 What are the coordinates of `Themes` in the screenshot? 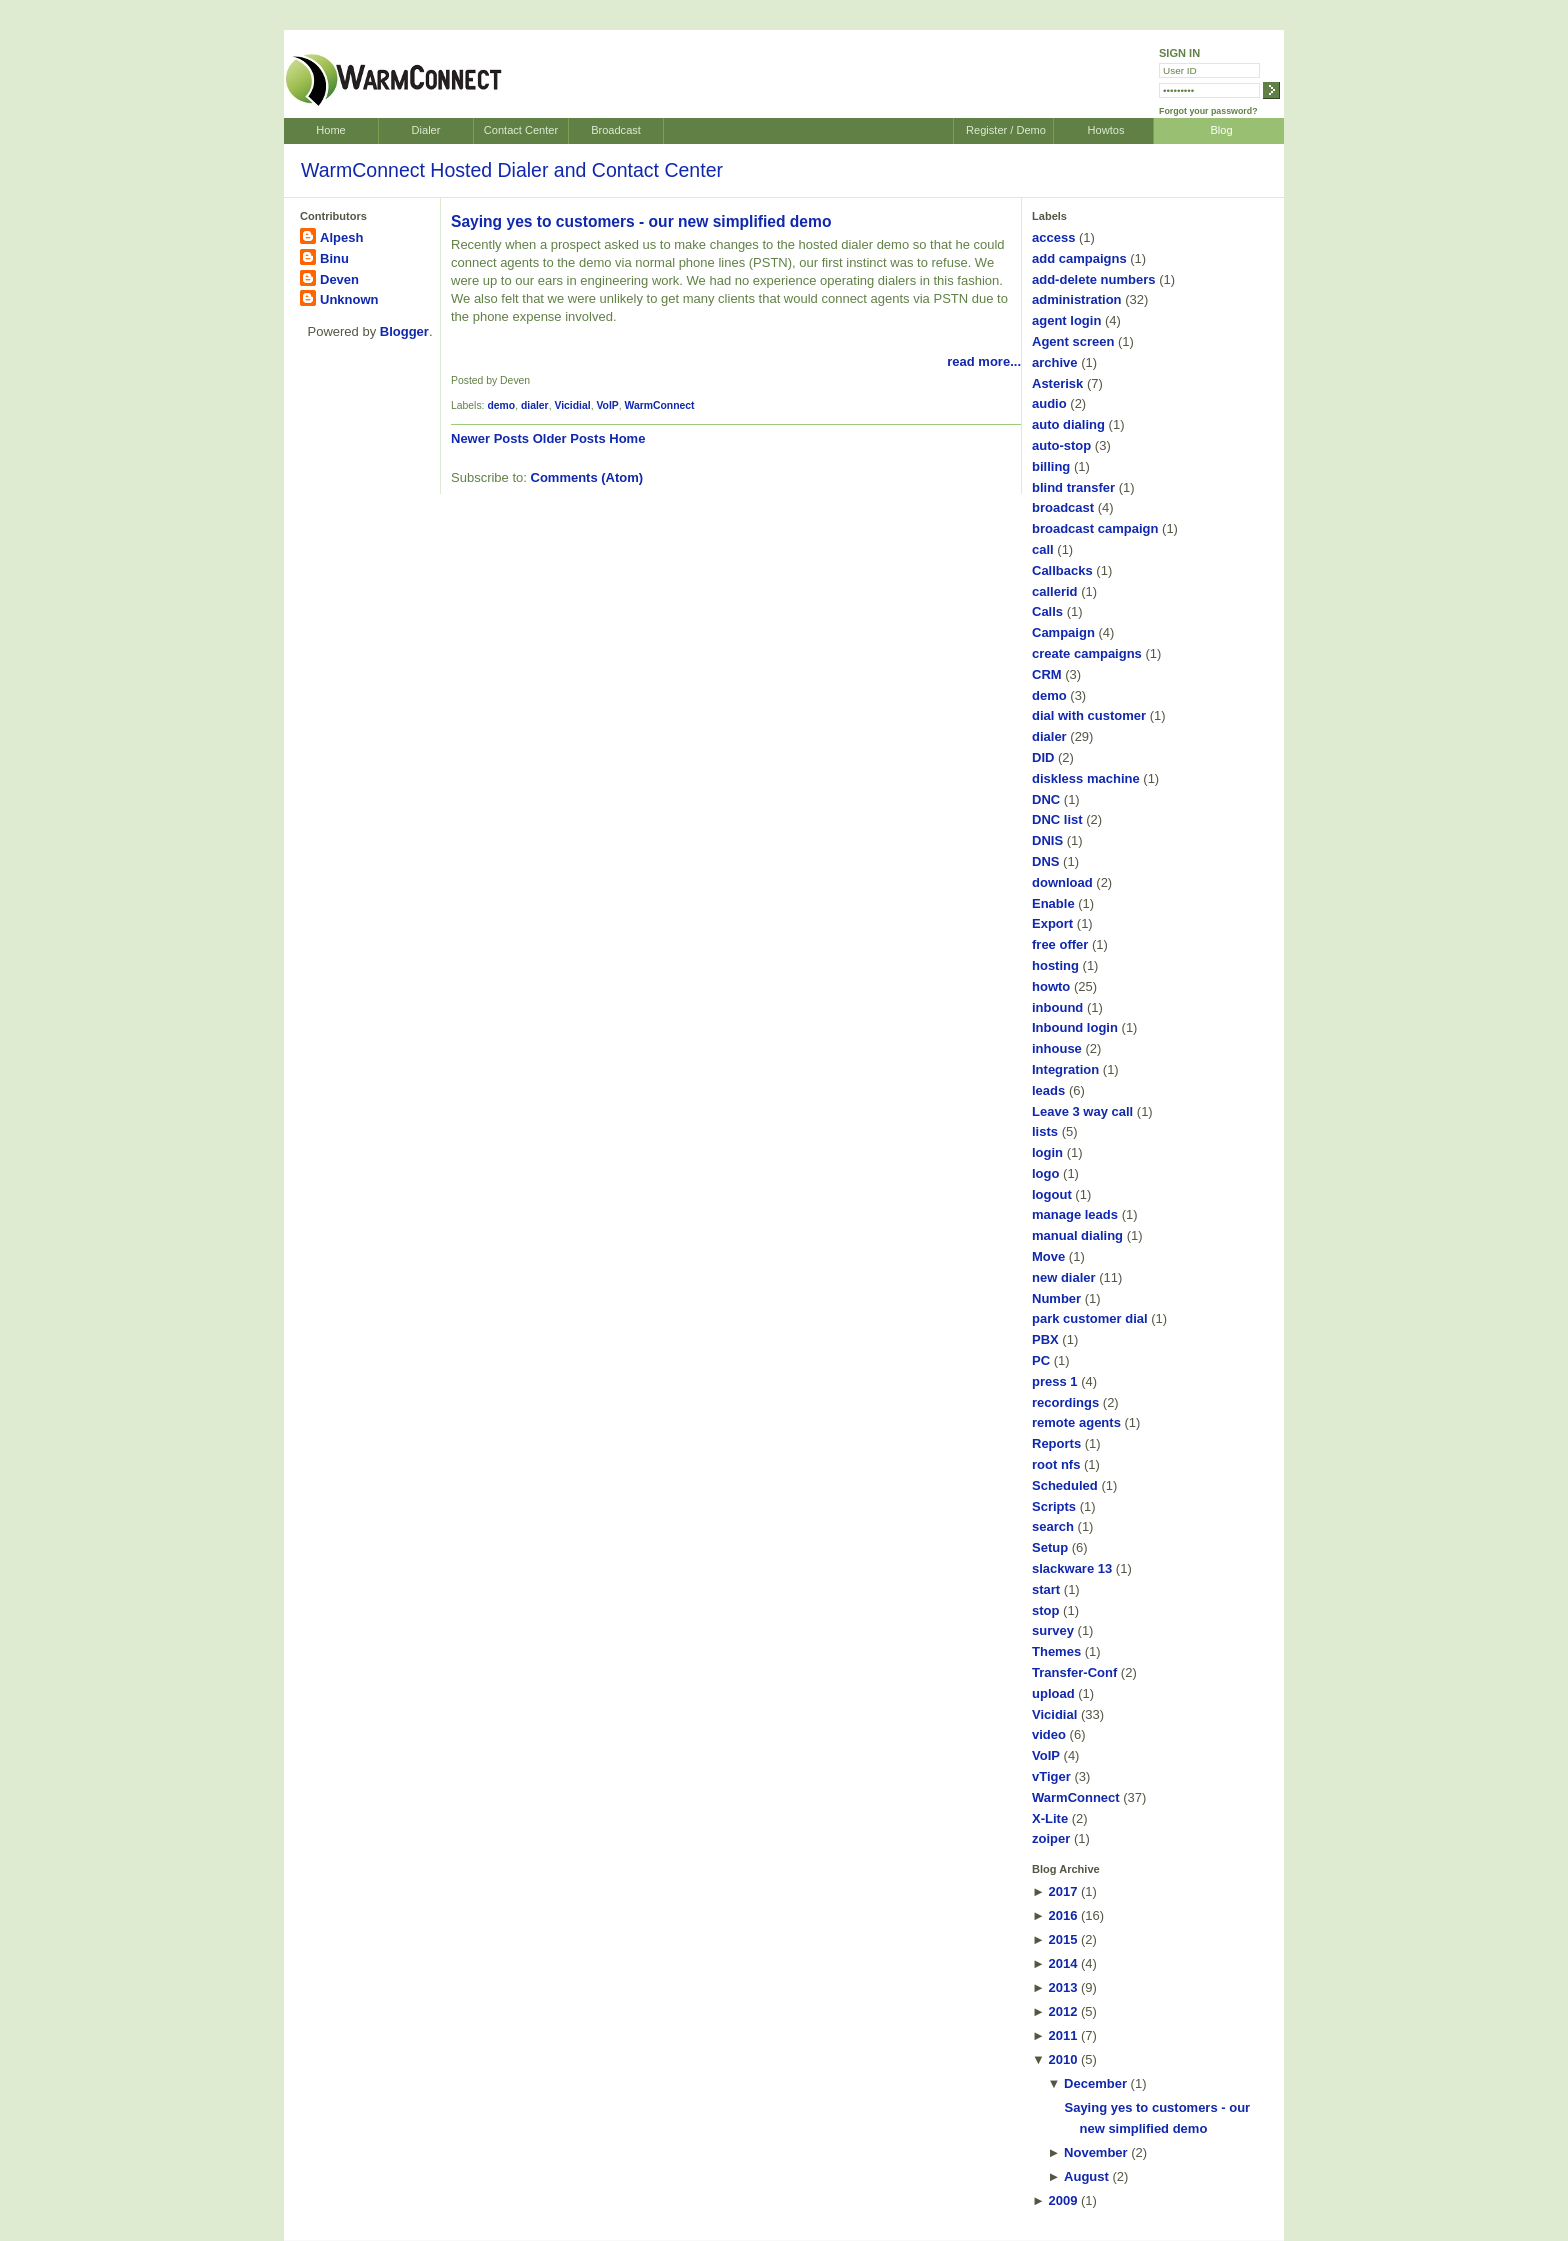 It's located at (1056, 1651).